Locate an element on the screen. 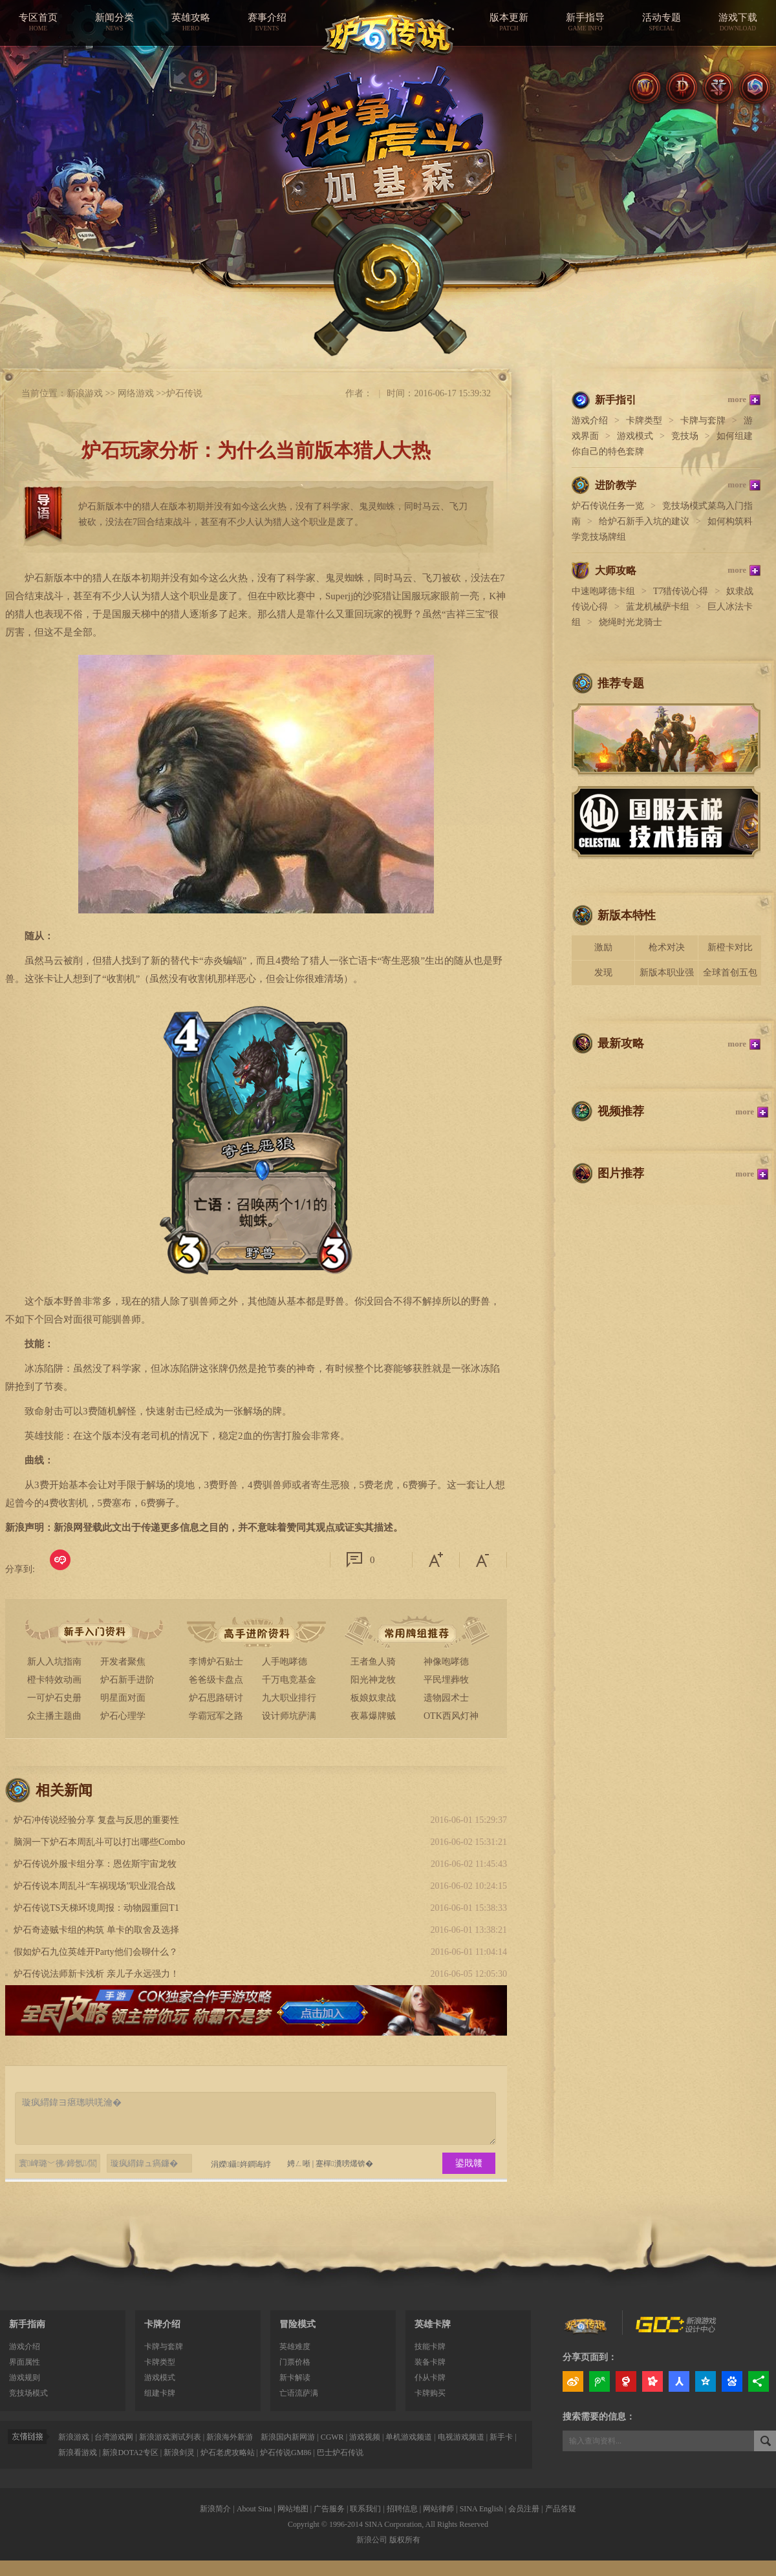 The width and height of the screenshot is (776, 2576). 巴士炉石传说 is located at coordinates (340, 2452).